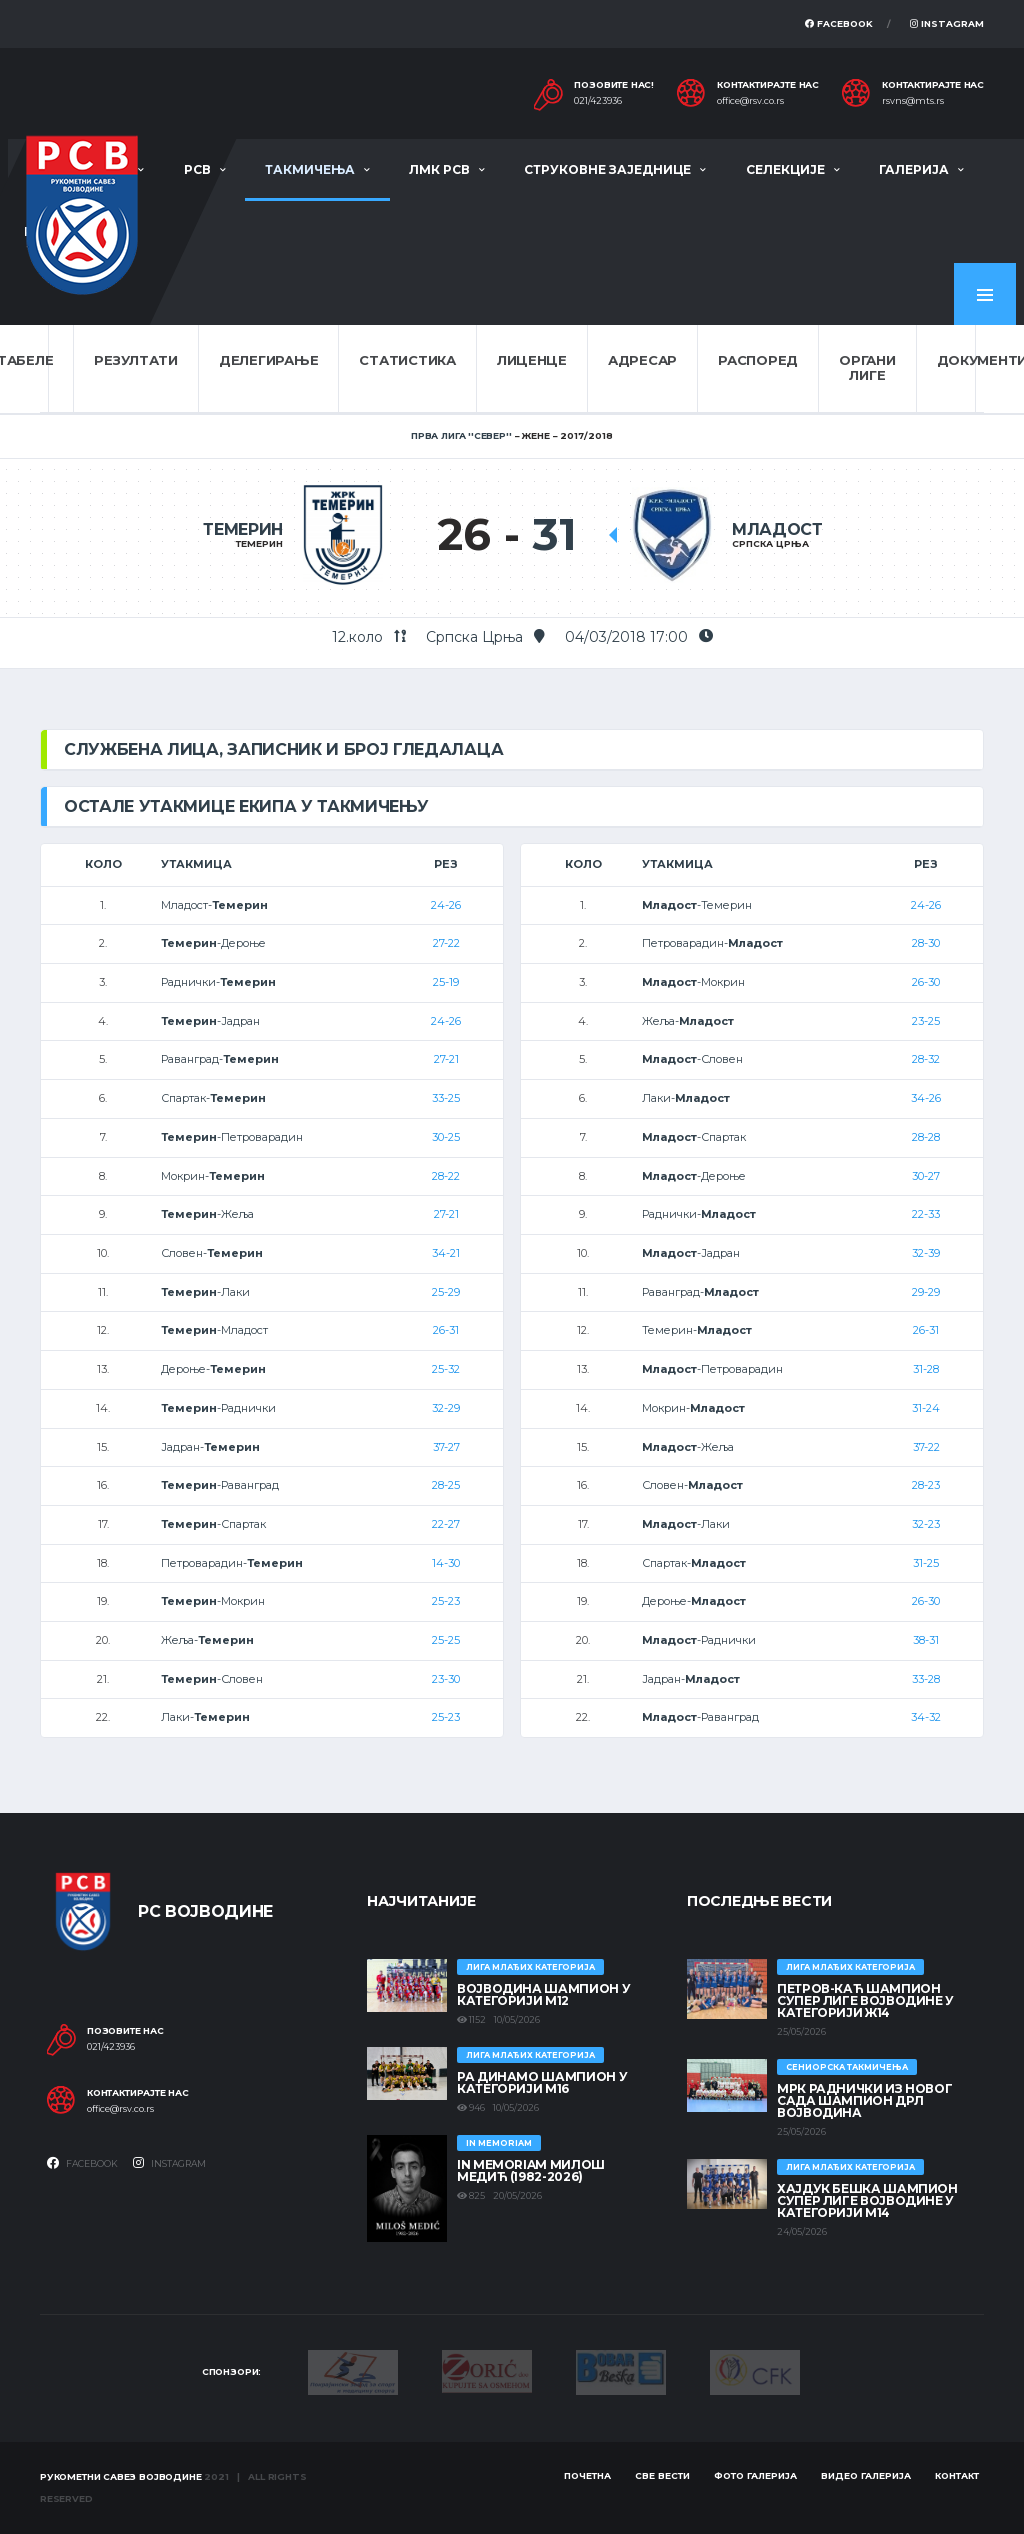 This screenshot has height=2534, width=1024. Describe the element at coordinates (926, 982) in the screenshot. I see `26-30` at that location.